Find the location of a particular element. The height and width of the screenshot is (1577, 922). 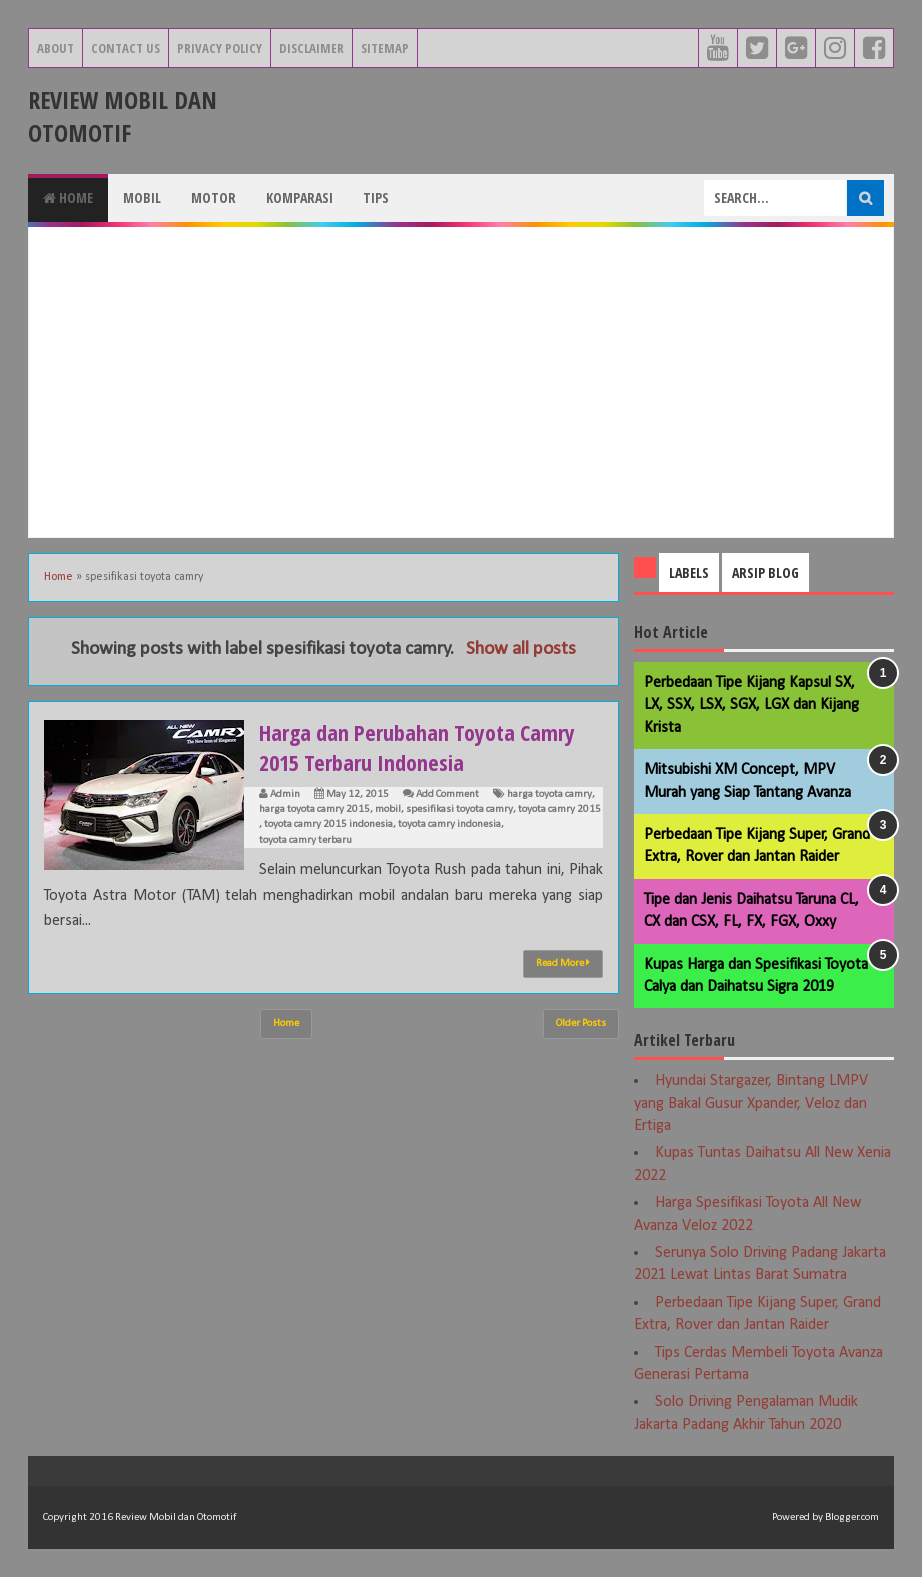

Motor is located at coordinates (213, 197).